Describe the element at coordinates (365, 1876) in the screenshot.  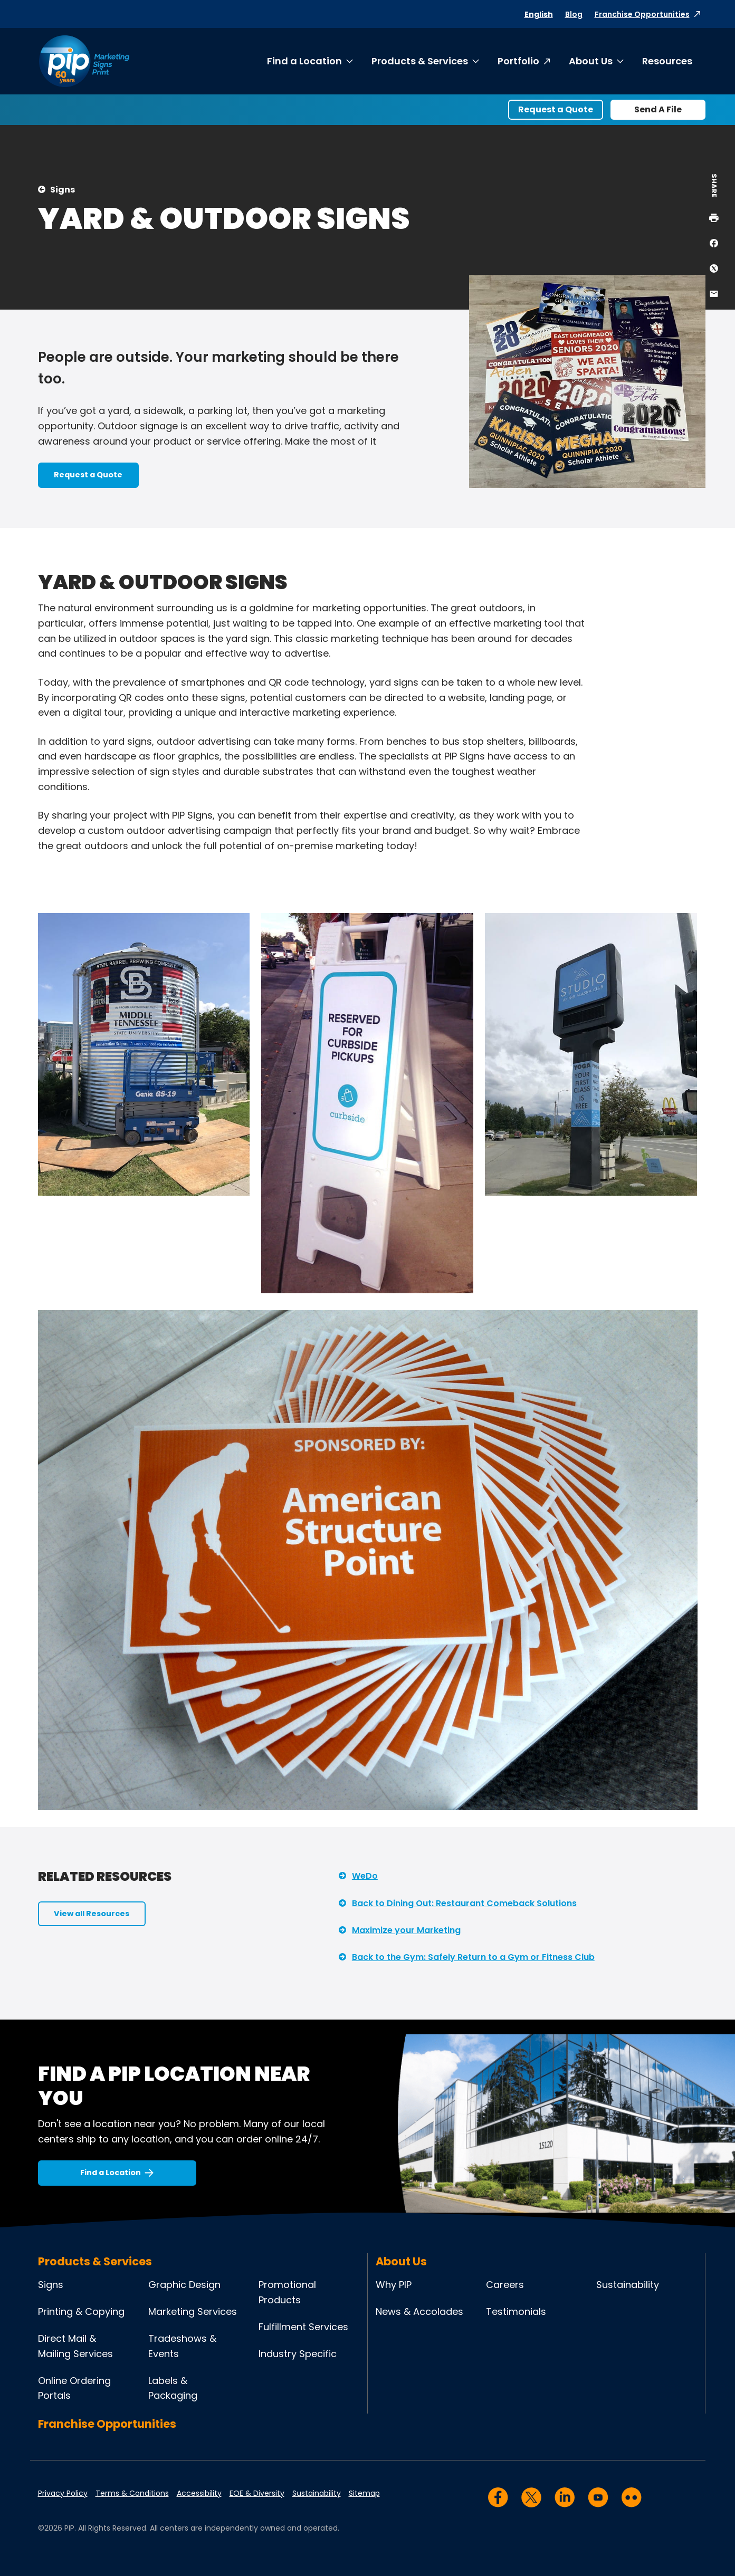
I see `WeDo` at that location.